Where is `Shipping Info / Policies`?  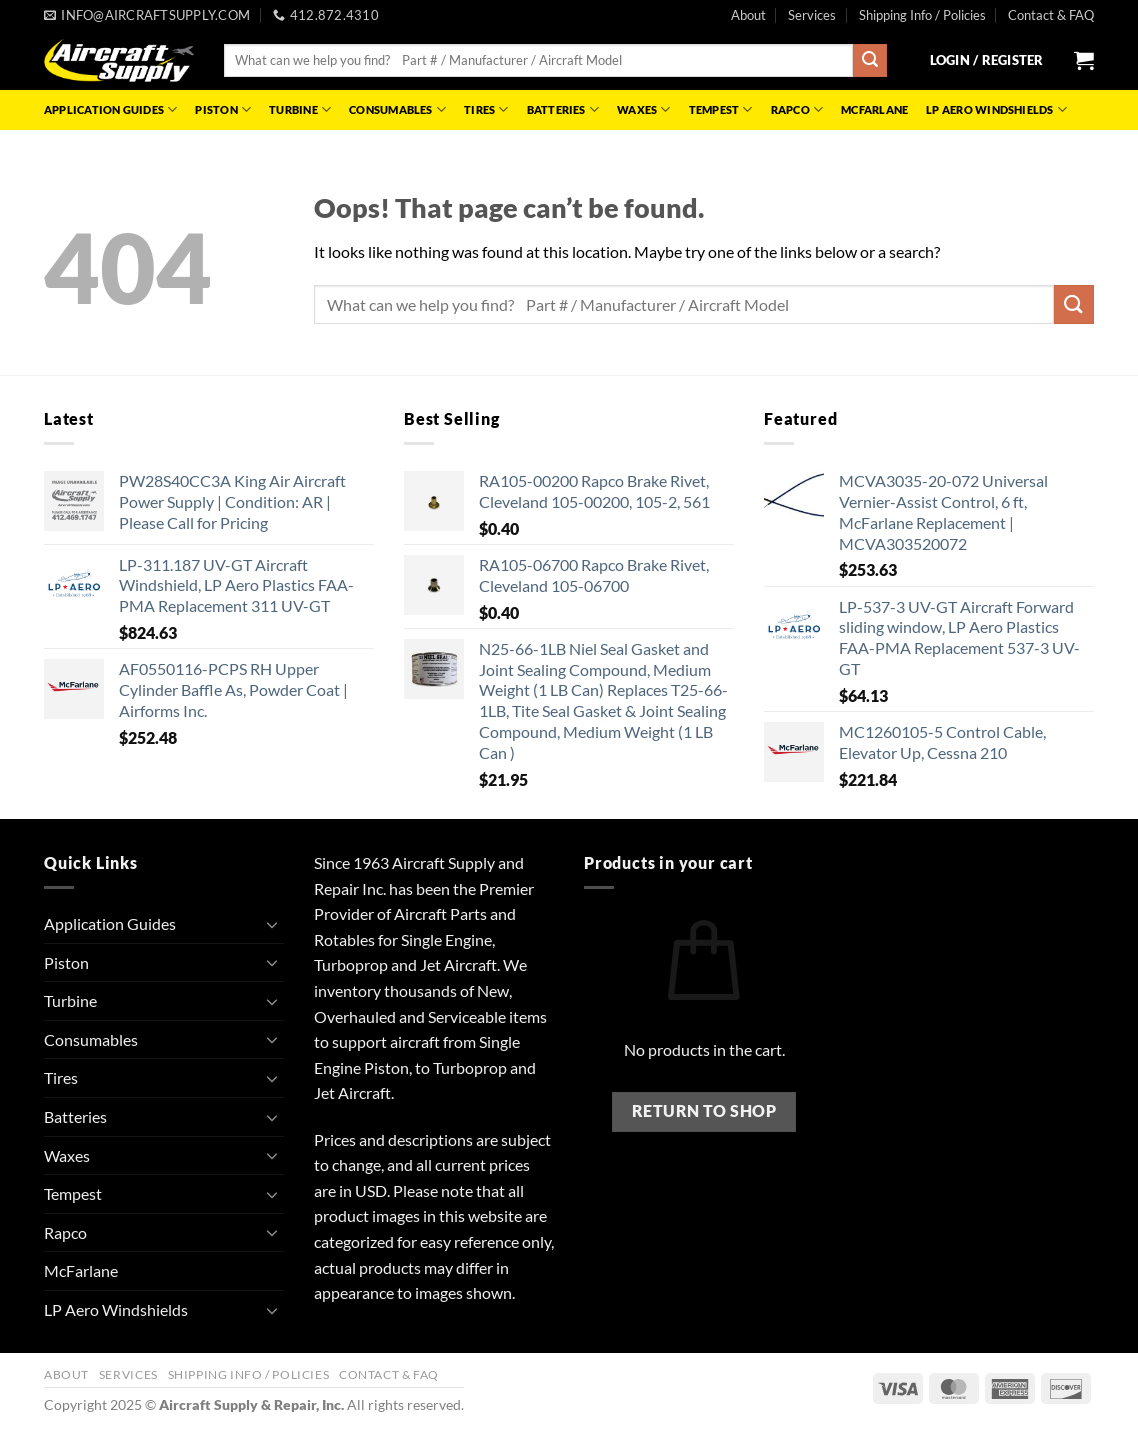
Shipping Info / Policies is located at coordinates (922, 15).